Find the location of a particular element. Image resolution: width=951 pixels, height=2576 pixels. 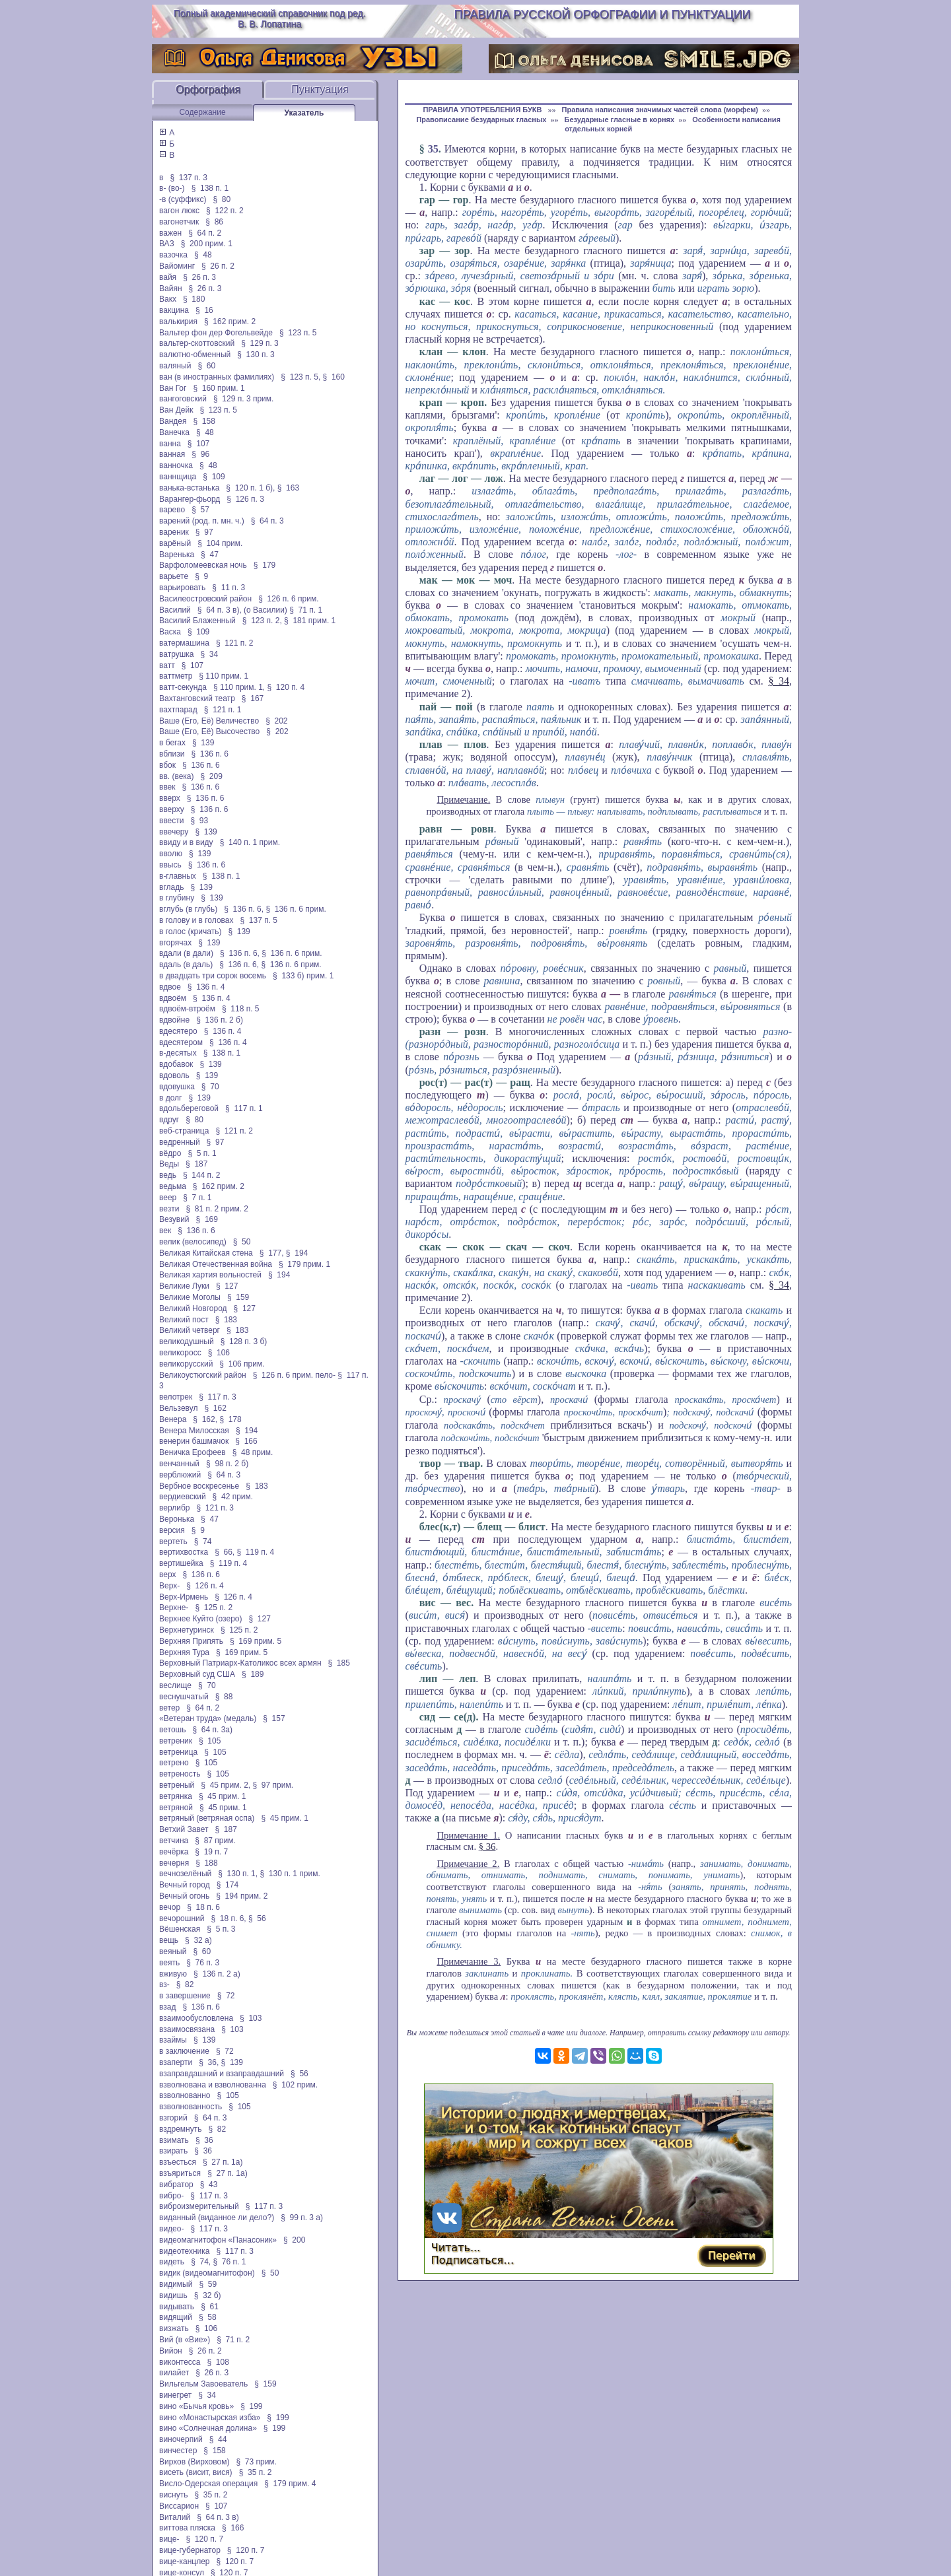

ведьма is located at coordinates (172, 1186).